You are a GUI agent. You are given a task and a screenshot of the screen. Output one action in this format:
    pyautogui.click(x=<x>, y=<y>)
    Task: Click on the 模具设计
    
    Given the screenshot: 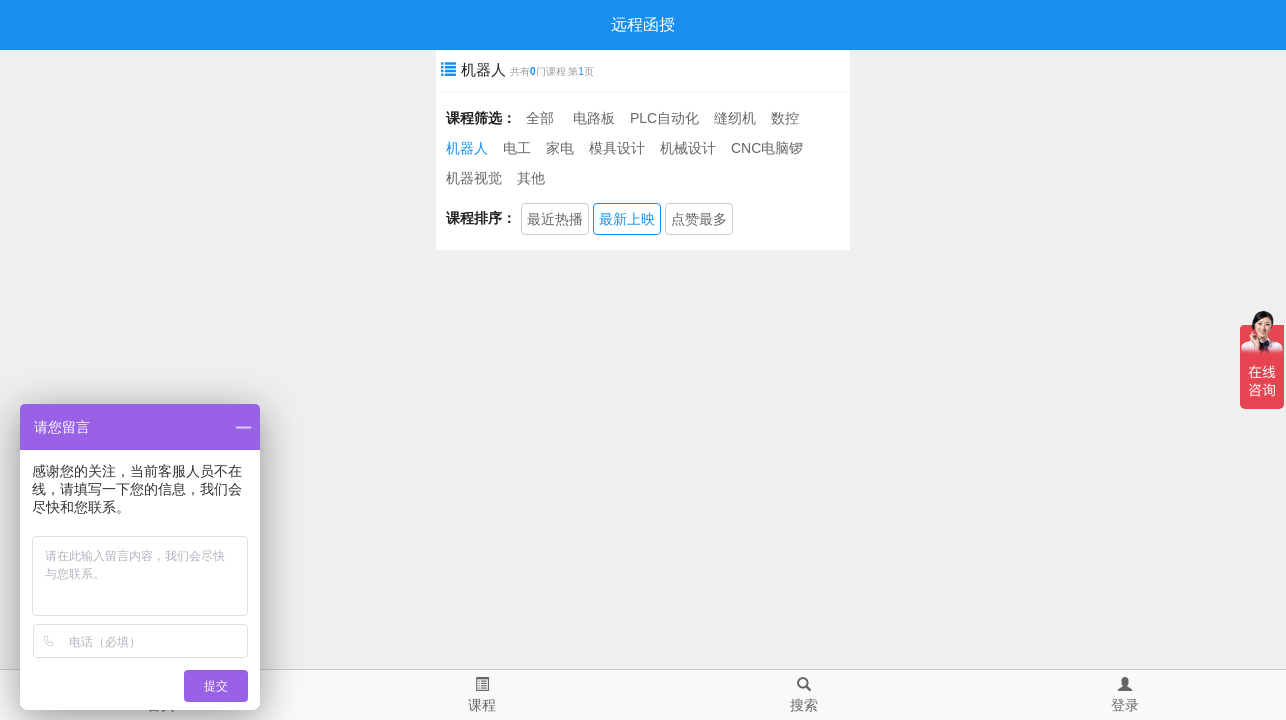 What is the action you would take?
    pyautogui.click(x=617, y=148)
    